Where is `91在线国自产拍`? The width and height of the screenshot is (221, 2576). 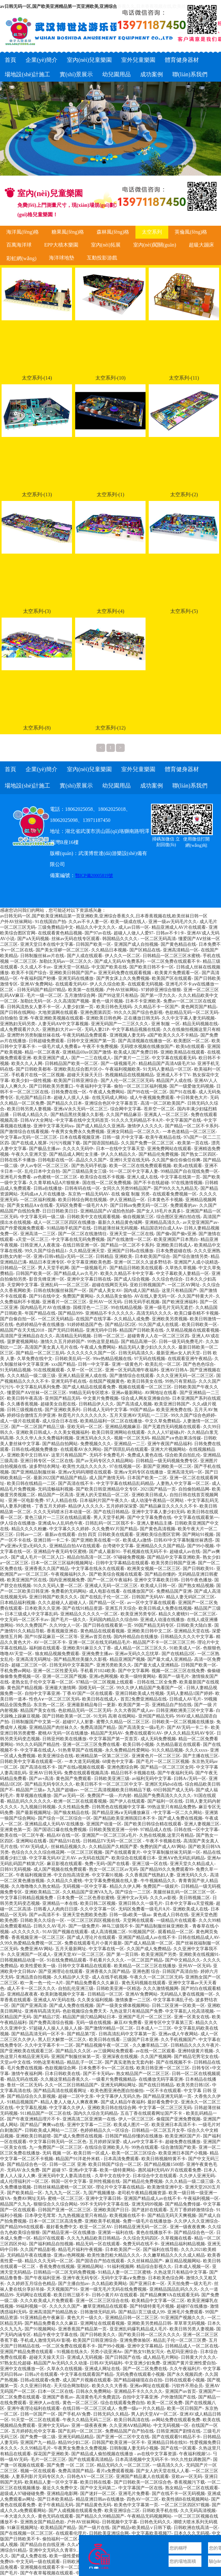
91在线国自产拍 is located at coordinates (50, 921).